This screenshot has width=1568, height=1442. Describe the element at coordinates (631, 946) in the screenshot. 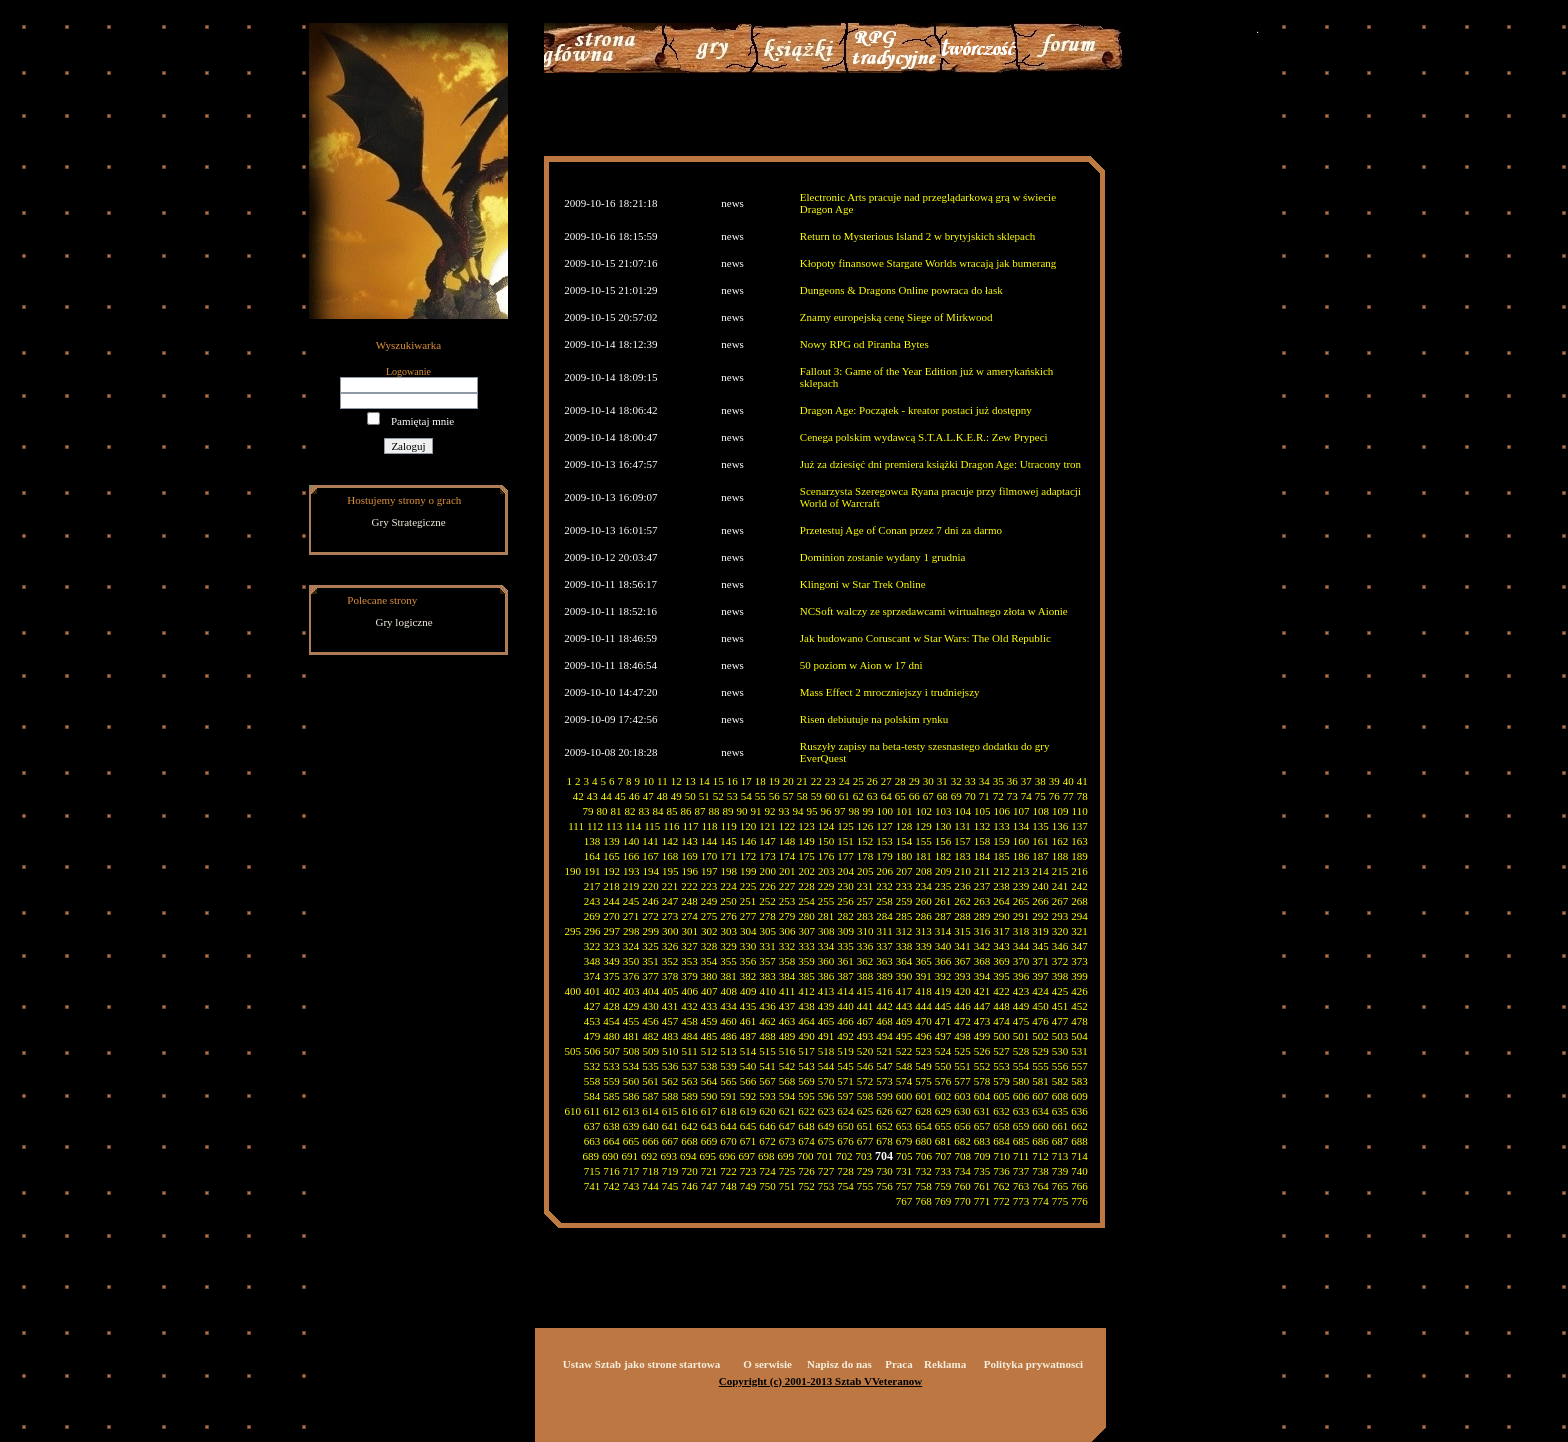

I see `324` at that location.